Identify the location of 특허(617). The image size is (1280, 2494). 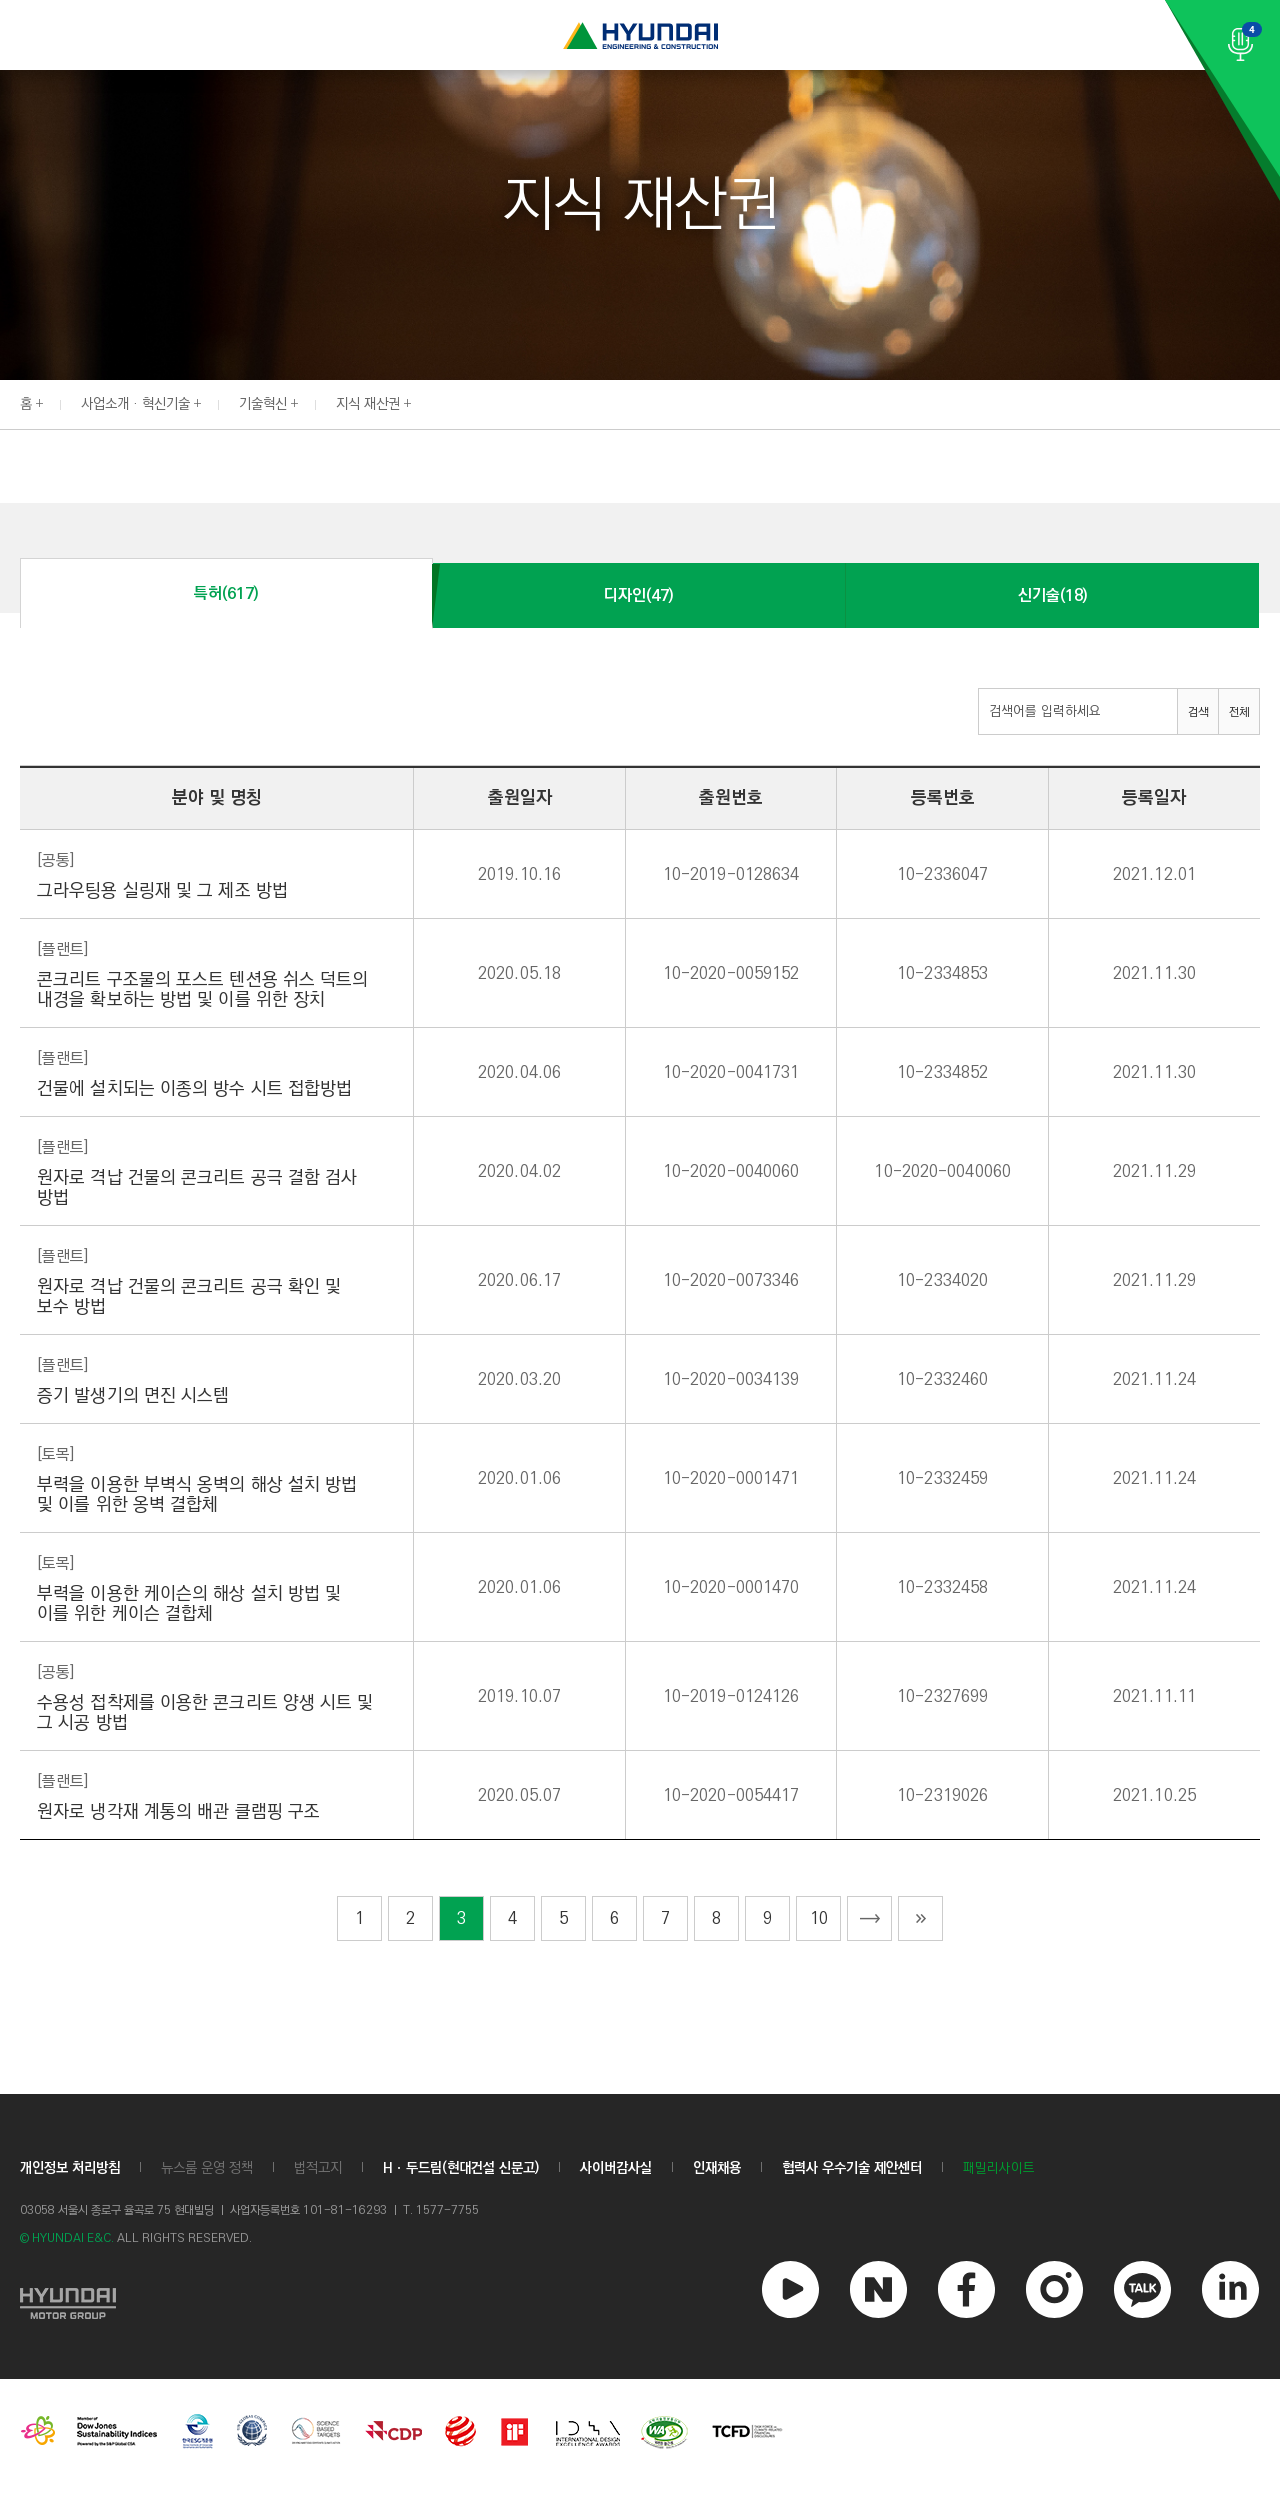
(226, 593).